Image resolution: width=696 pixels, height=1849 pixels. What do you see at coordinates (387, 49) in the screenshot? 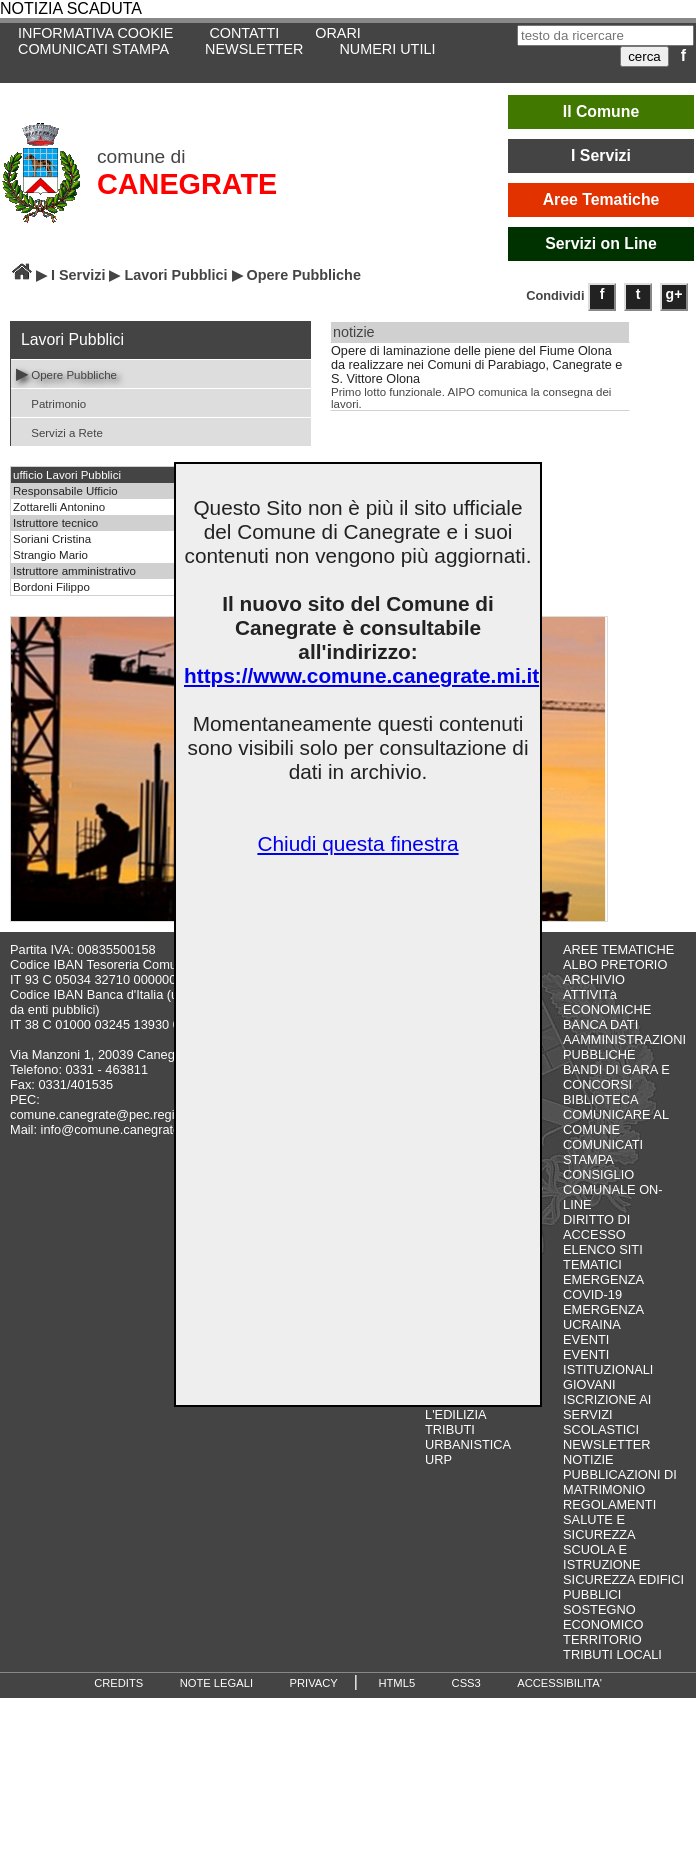
I see `NUMERI UTILI` at bounding box center [387, 49].